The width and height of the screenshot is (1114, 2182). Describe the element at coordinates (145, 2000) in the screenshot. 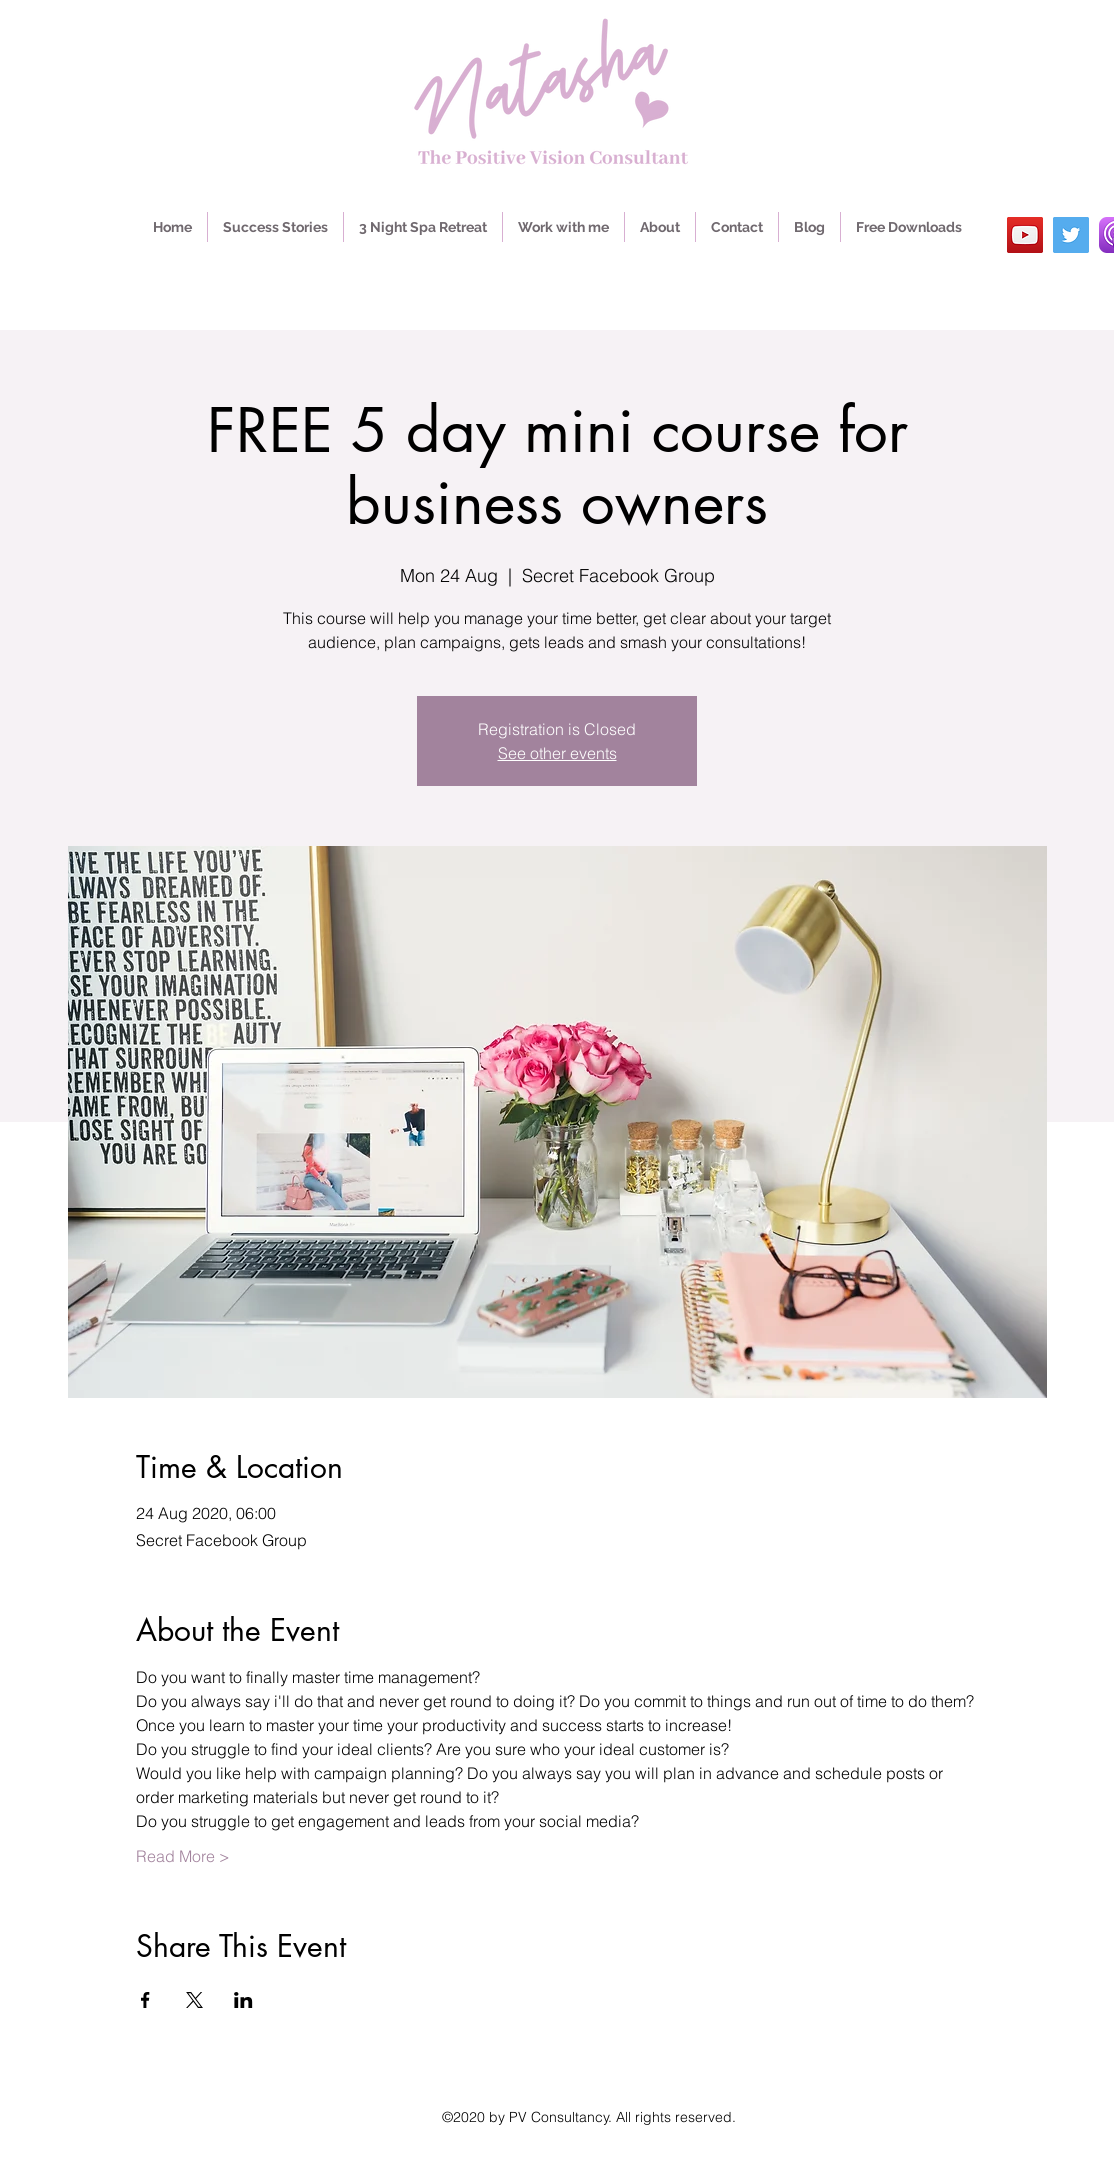

I see `[Share event on Facebook]` at that location.